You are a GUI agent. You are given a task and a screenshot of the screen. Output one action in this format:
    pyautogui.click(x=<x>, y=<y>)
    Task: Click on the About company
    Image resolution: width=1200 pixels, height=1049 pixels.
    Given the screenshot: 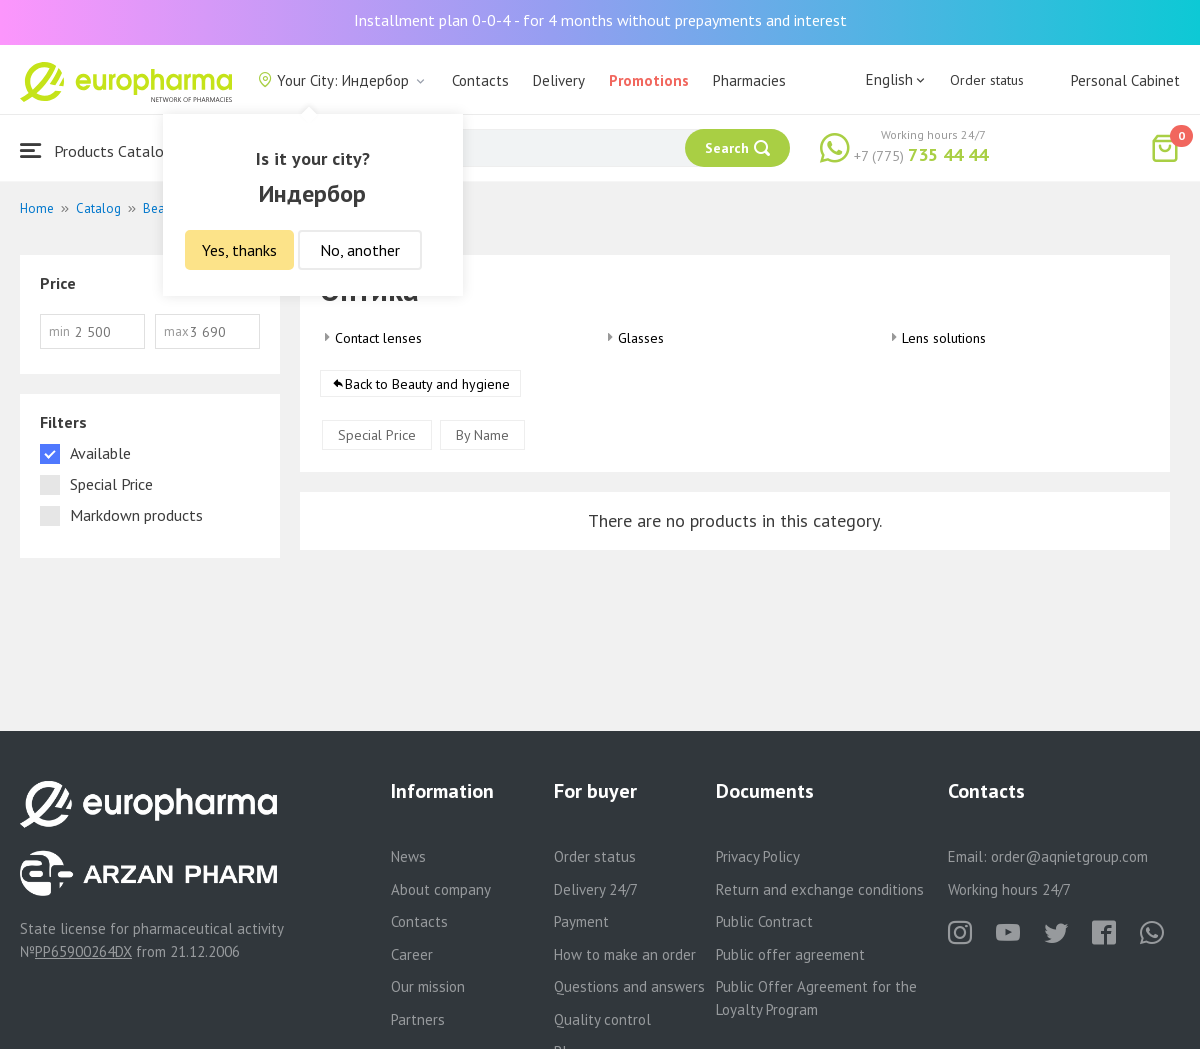 What is the action you would take?
    pyautogui.click(x=441, y=889)
    